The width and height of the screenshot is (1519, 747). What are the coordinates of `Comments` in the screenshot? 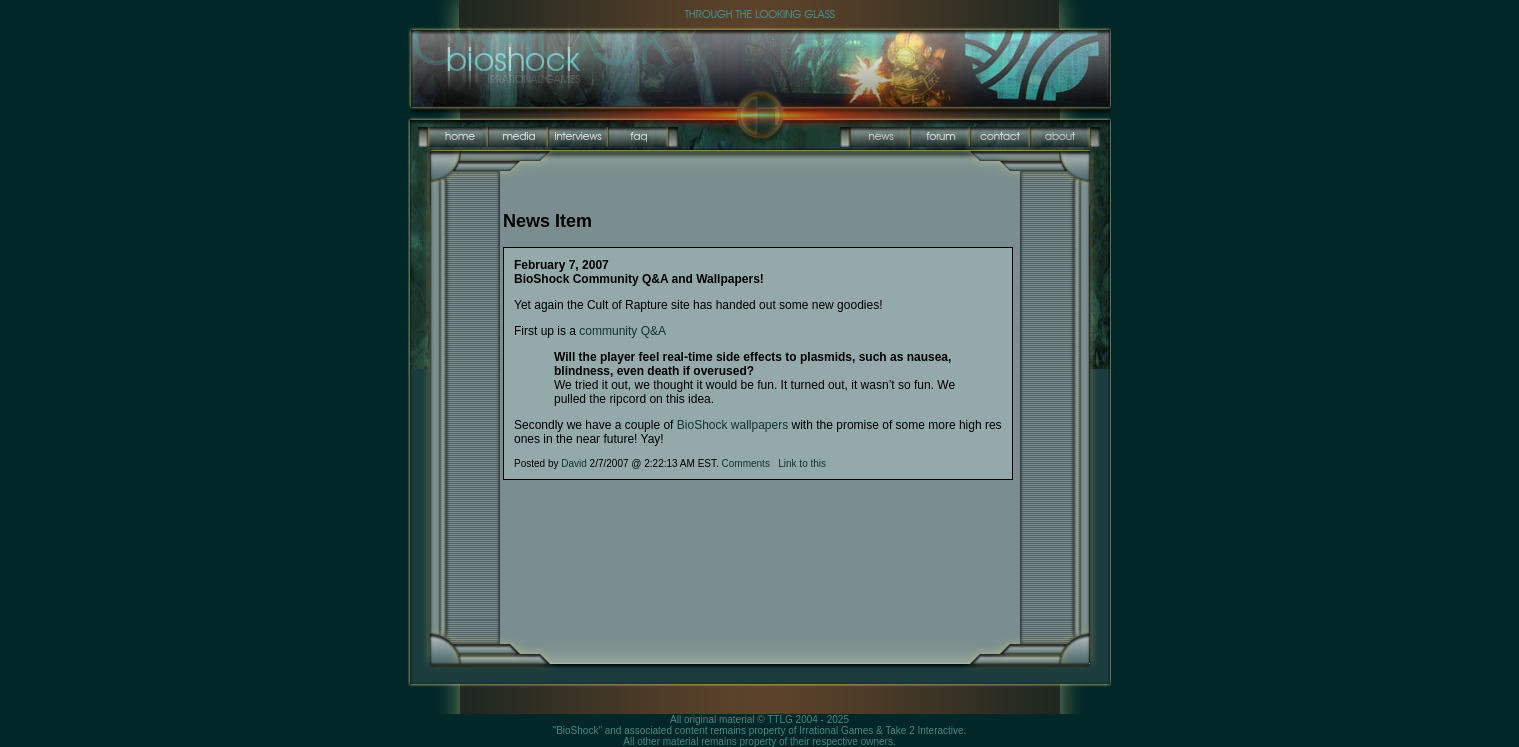 It's located at (746, 463).